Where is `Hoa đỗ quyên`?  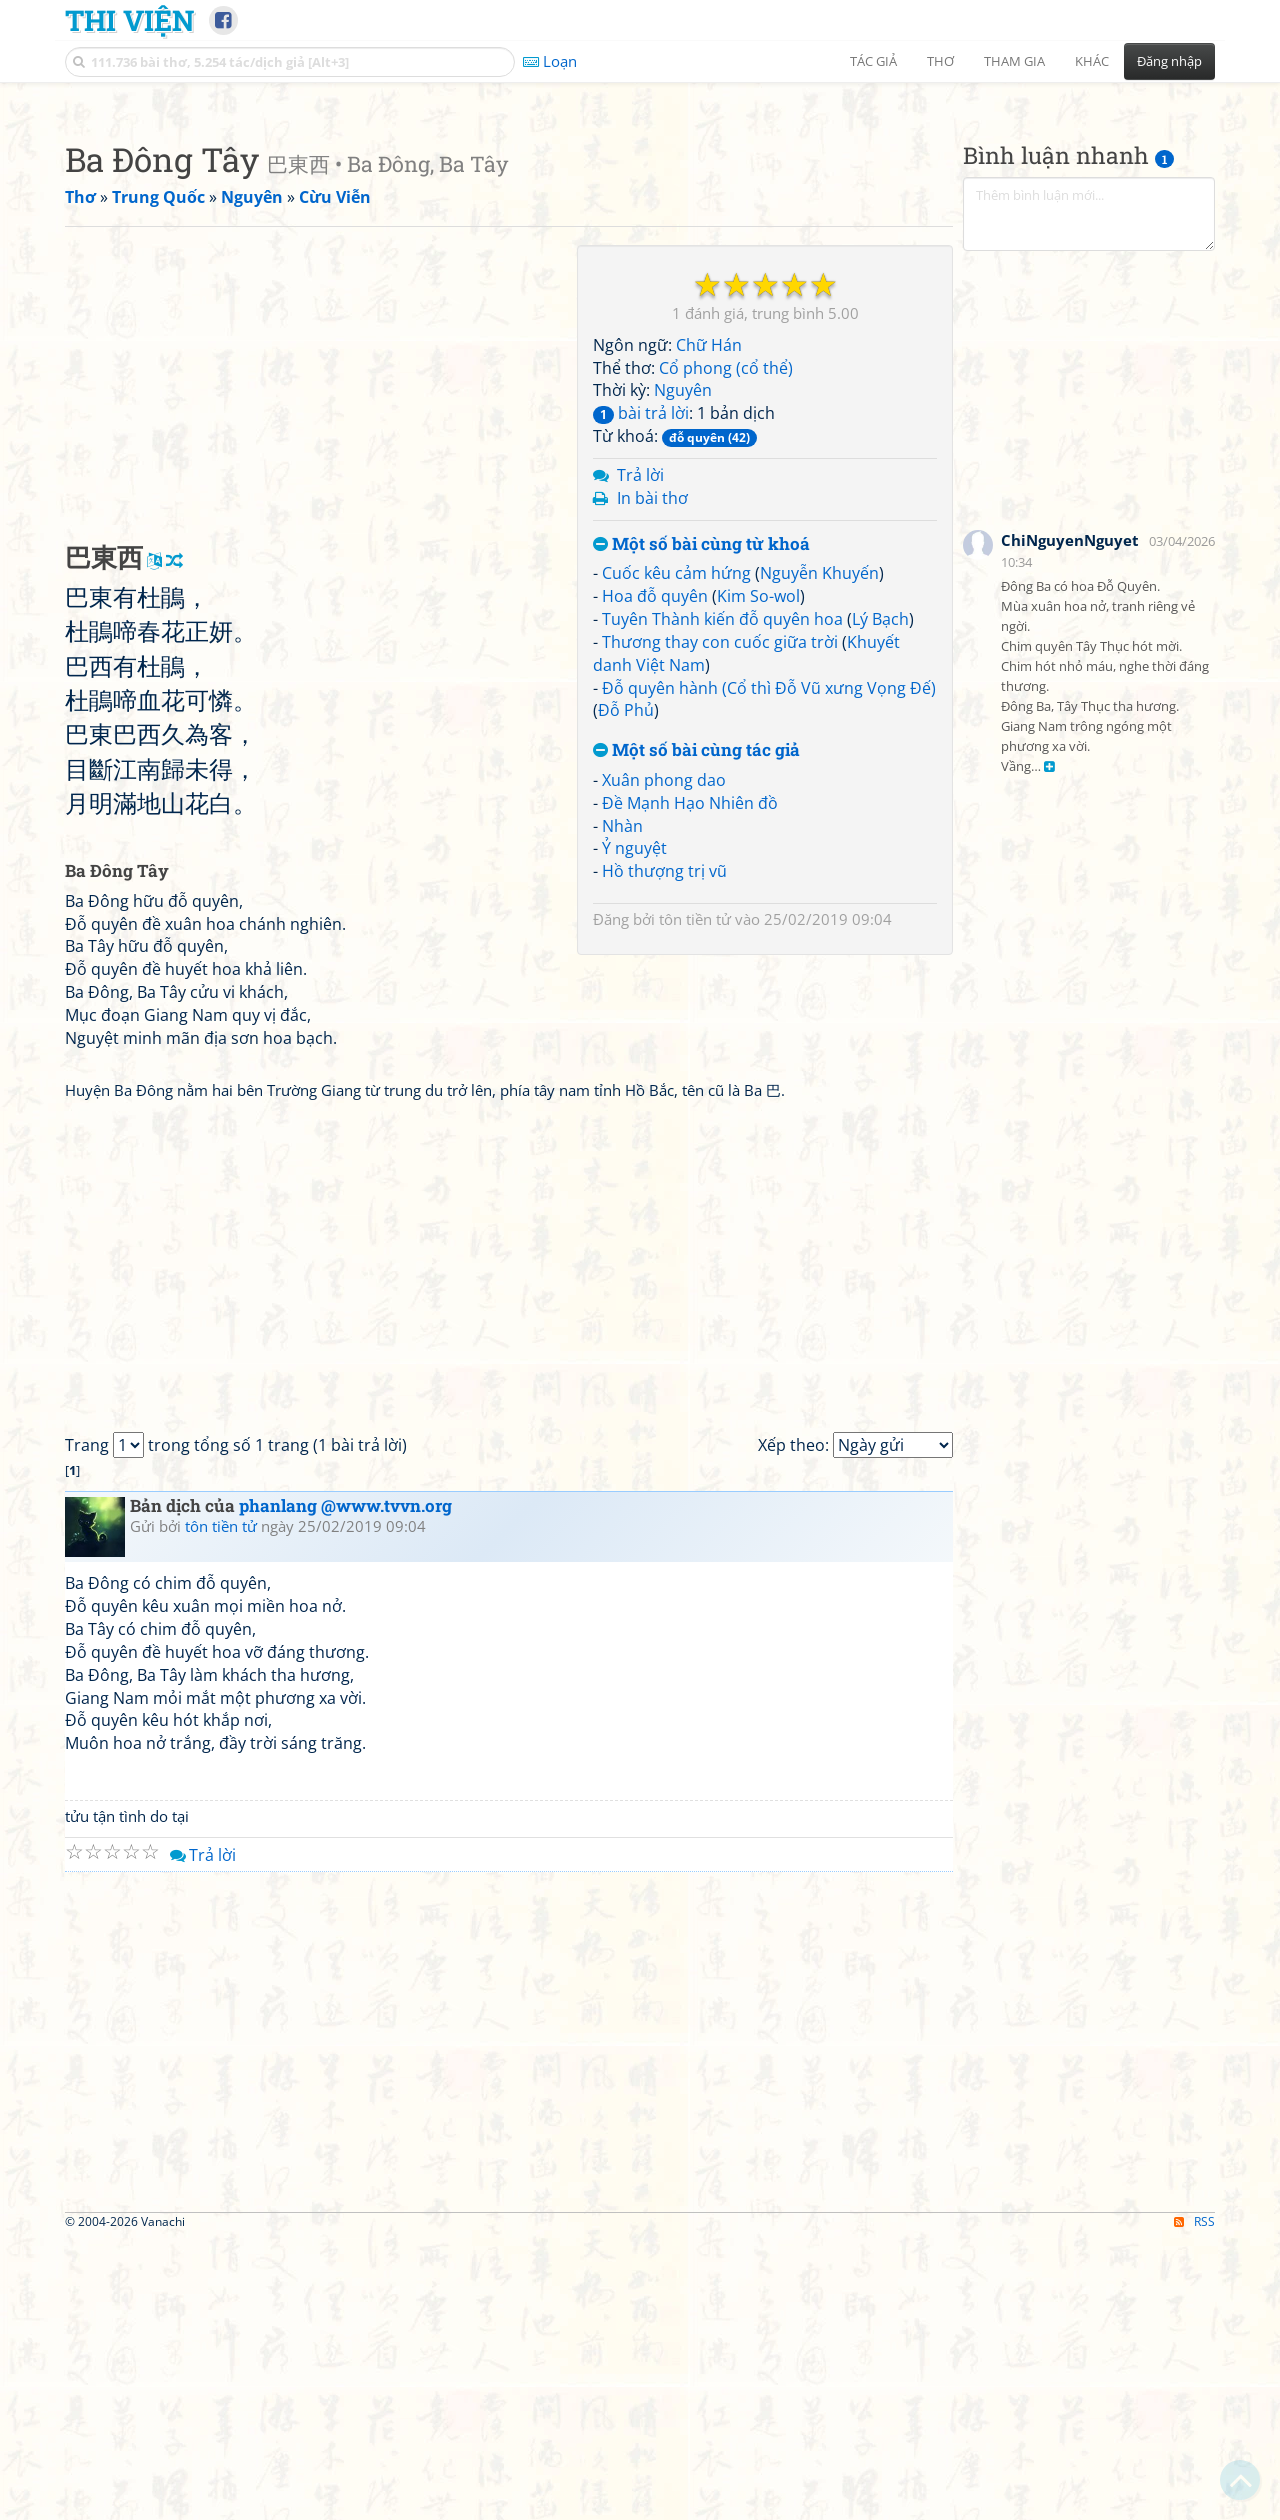 Hoa đỗ quyên is located at coordinates (655, 876).